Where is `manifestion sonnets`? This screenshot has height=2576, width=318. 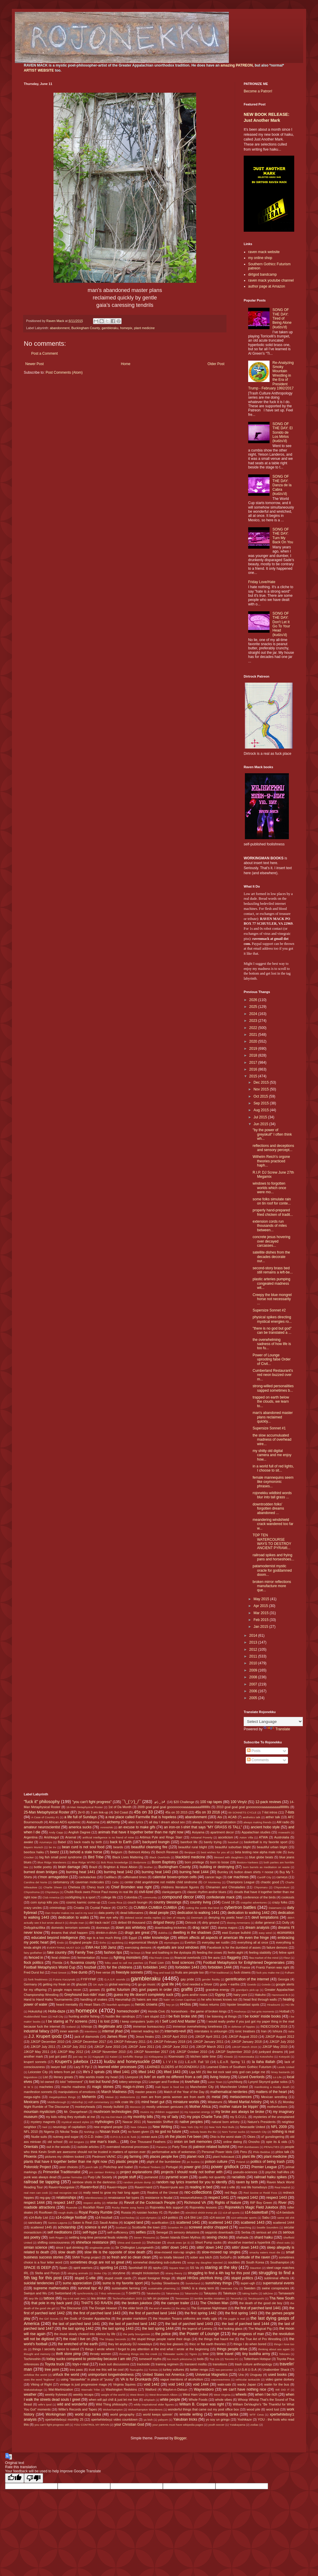 manifestion sonnets is located at coordinates (38, 2092).